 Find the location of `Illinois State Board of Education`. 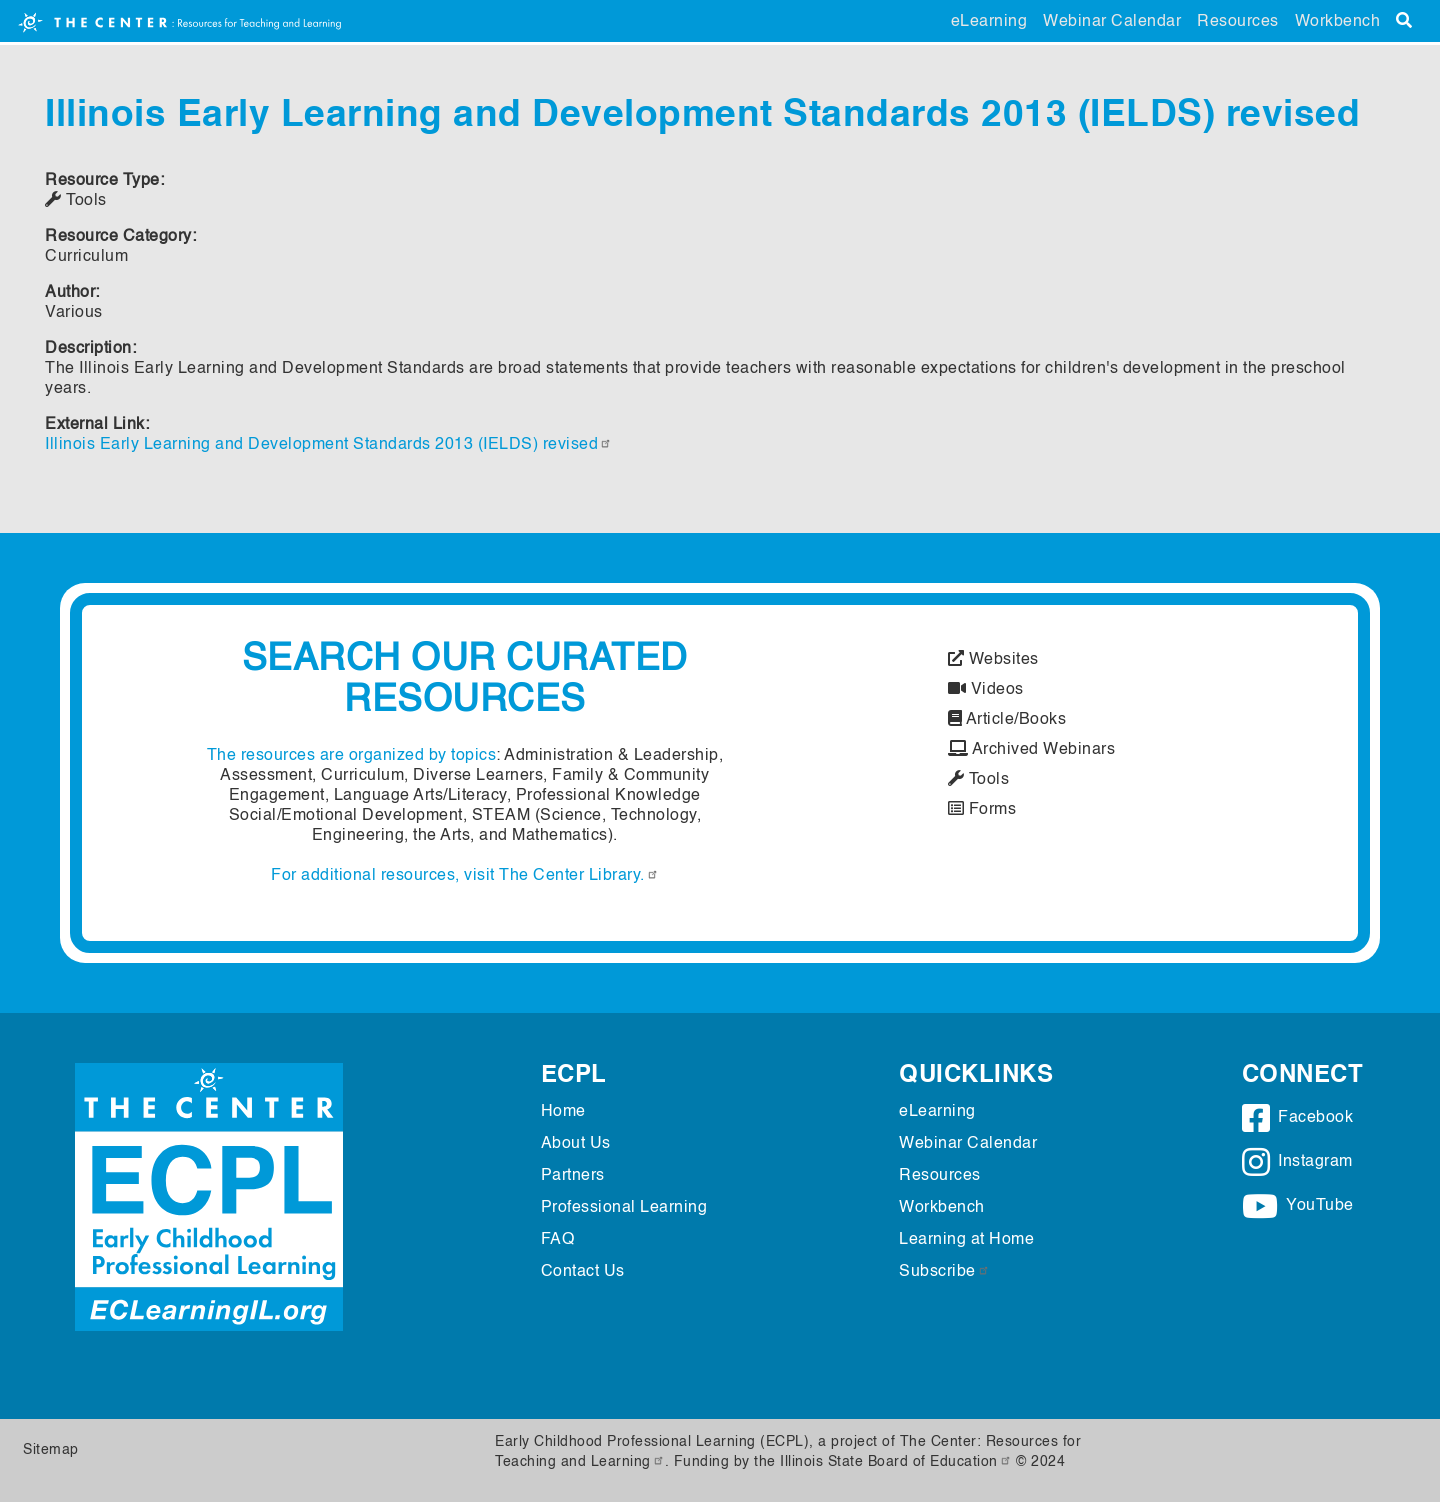

Illinois State Board of Education is located at coordinates (896, 1462).